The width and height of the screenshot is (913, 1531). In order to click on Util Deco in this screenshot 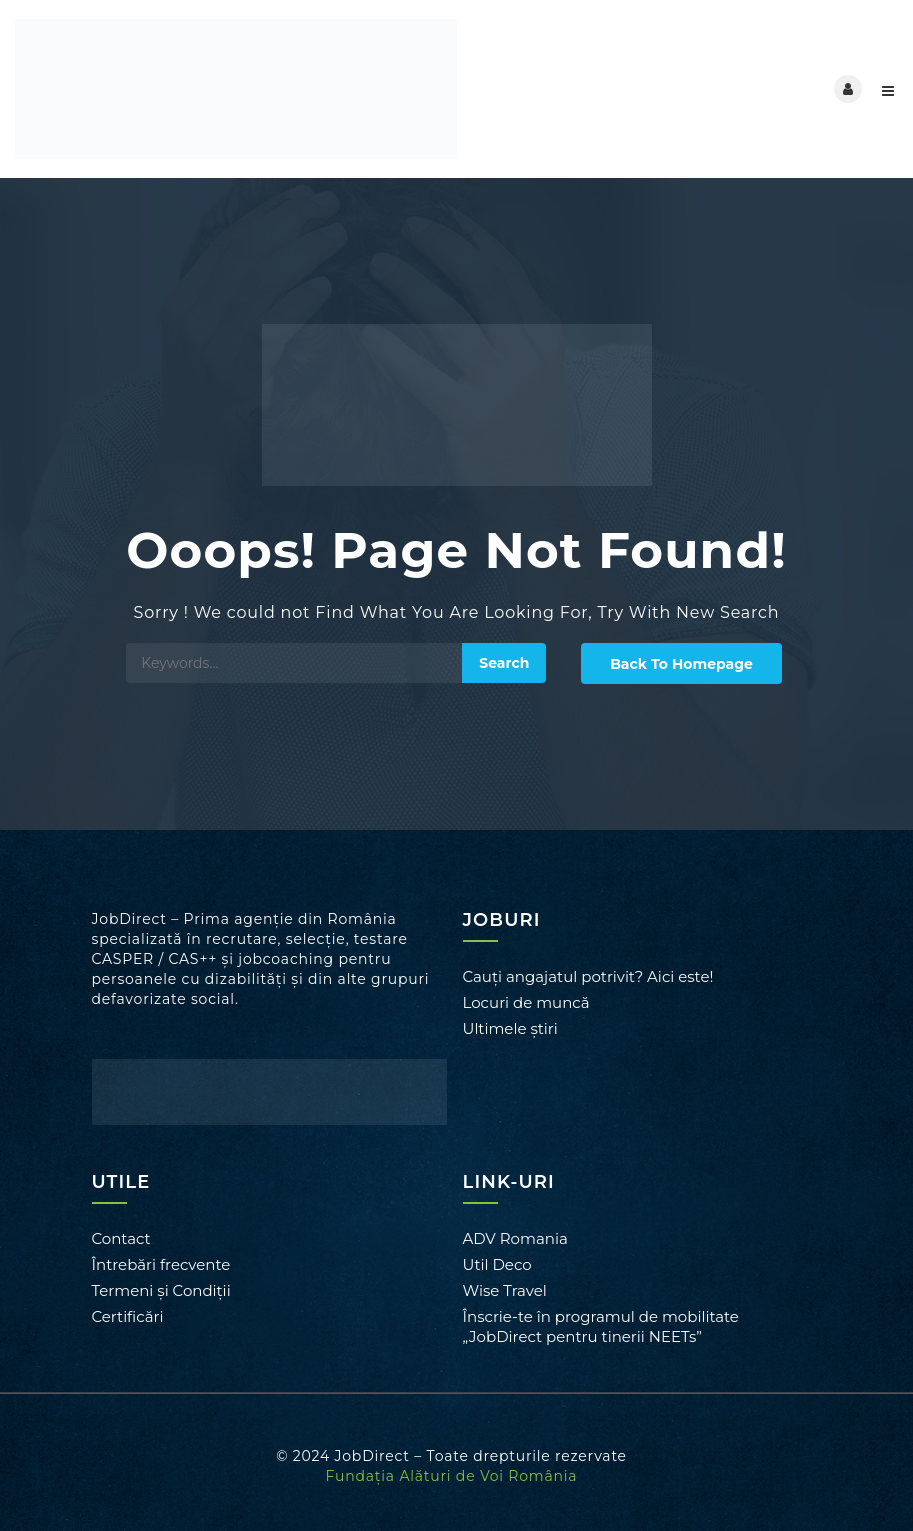, I will do `click(497, 1264)`.